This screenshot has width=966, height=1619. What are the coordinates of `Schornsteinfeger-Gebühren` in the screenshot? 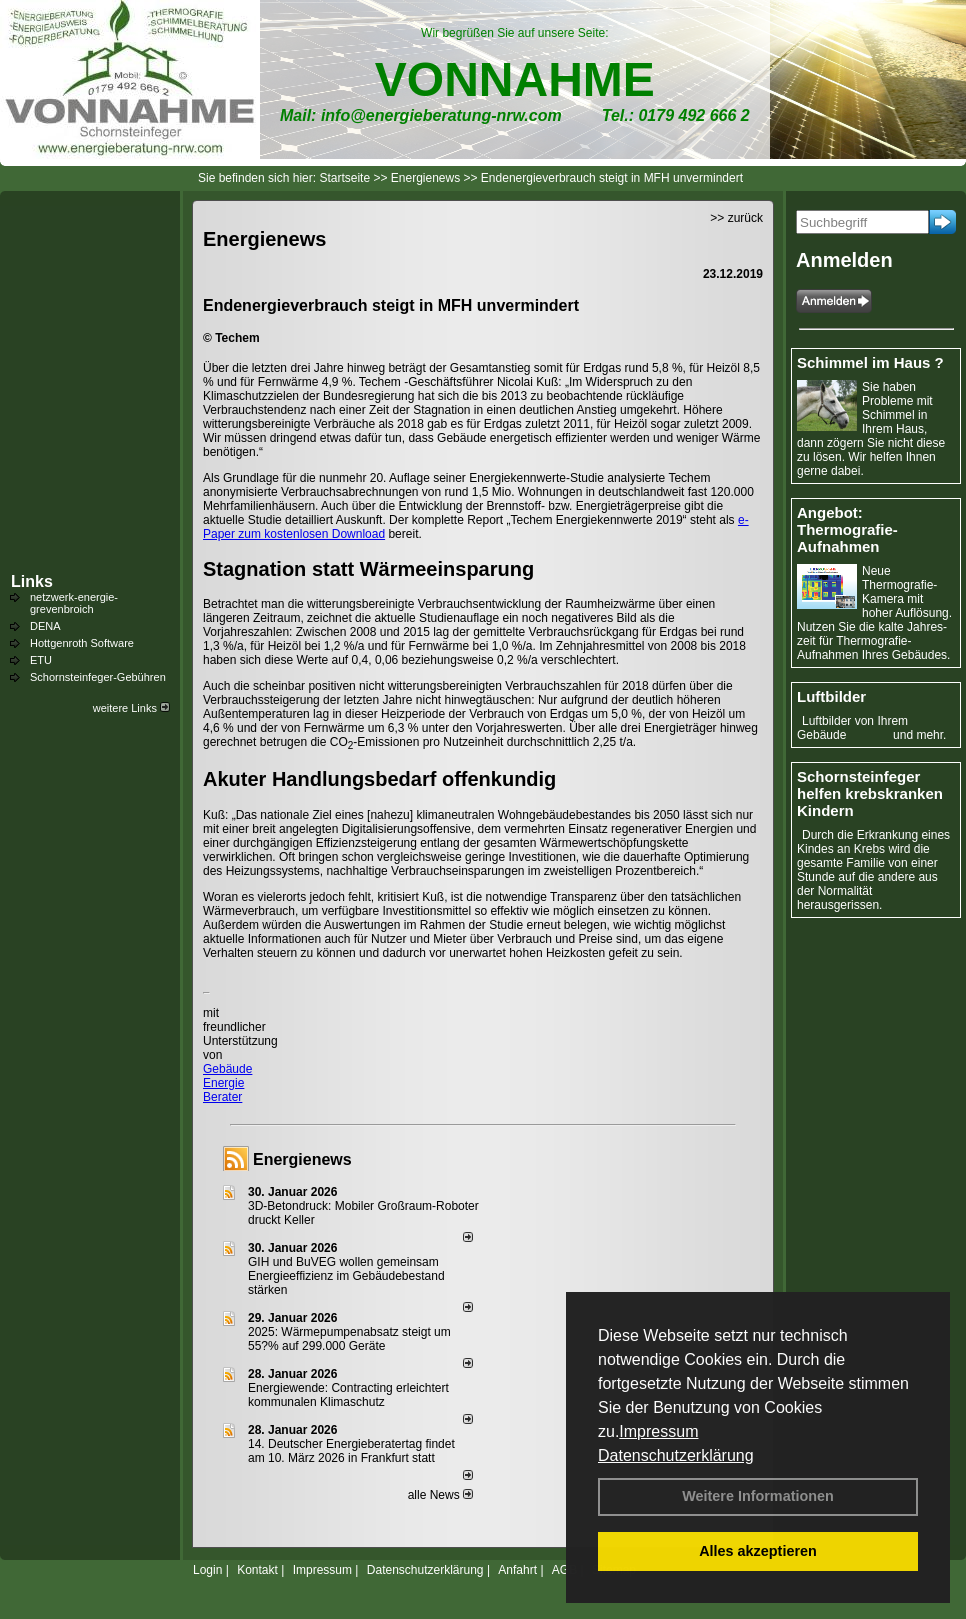 It's located at (98, 677).